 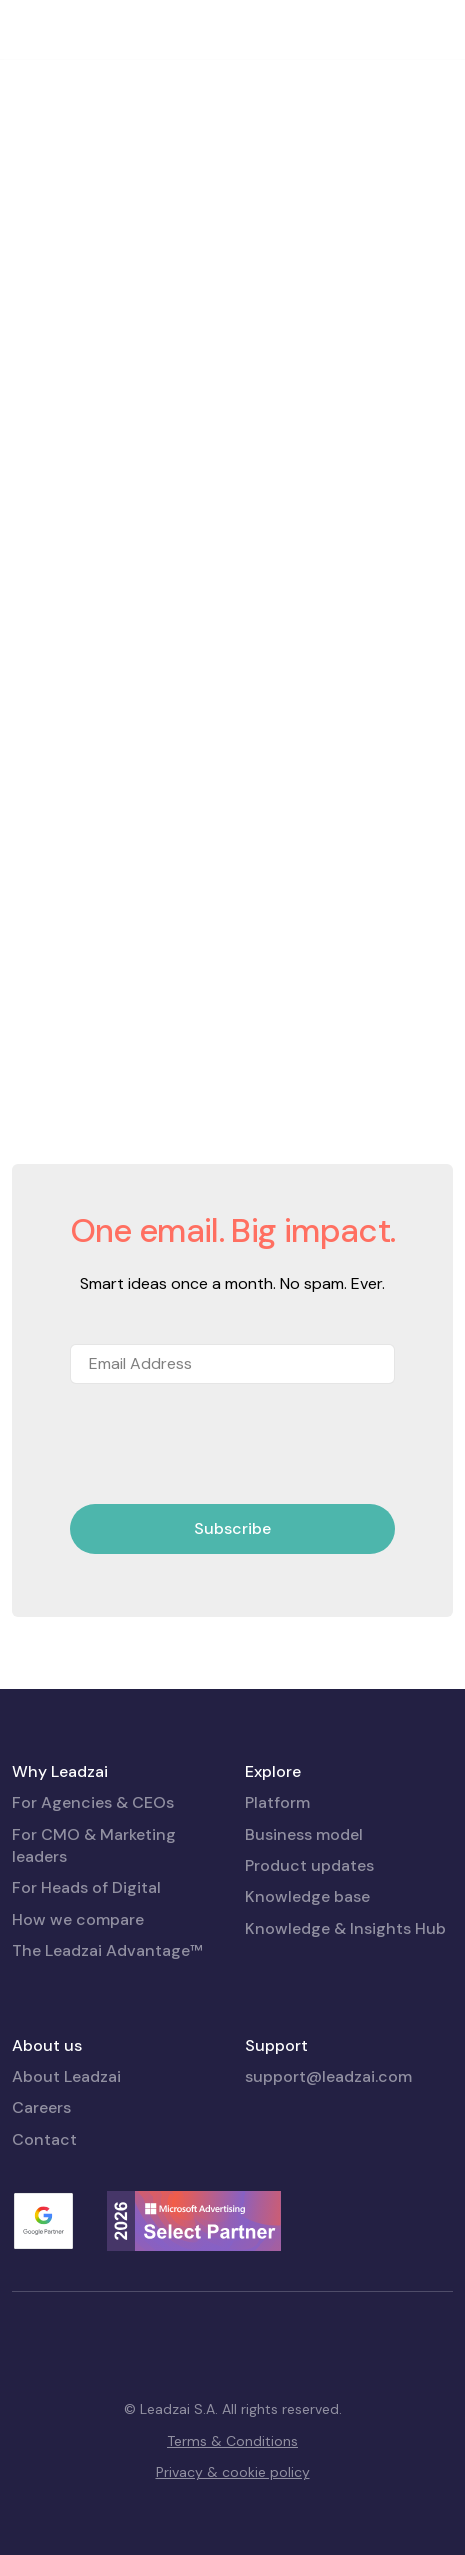 What do you see at coordinates (86, 1887) in the screenshot?
I see `For Heads of Digital` at bounding box center [86, 1887].